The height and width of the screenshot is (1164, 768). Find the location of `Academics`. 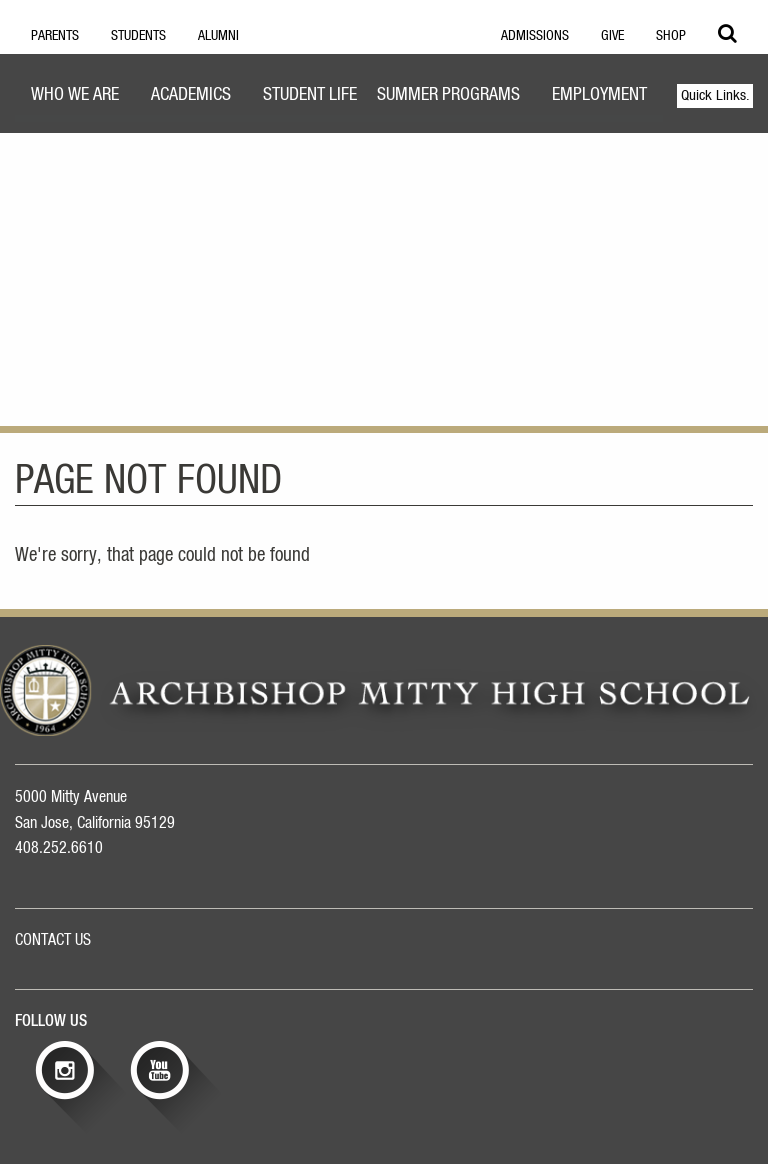

Academics is located at coordinates (191, 95).